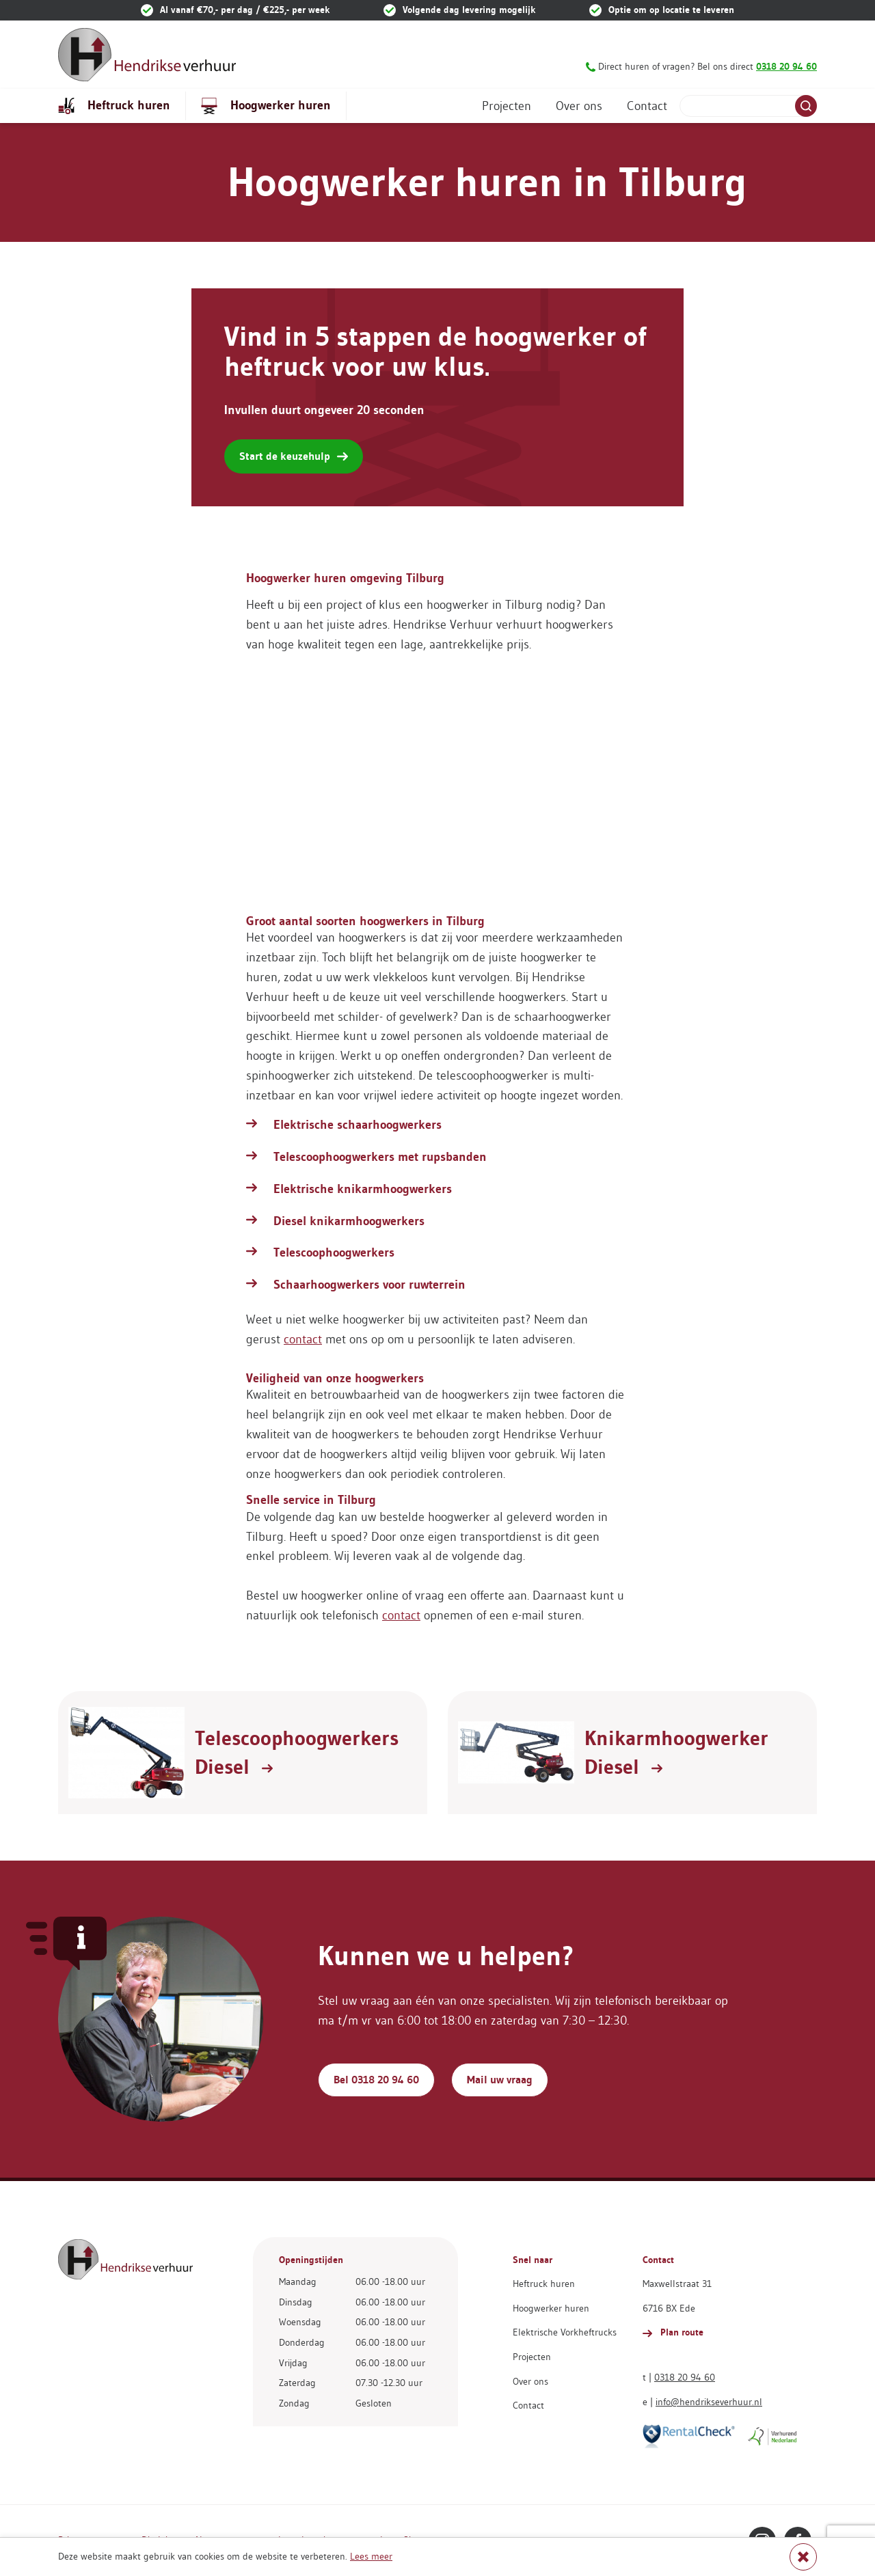 The height and width of the screenshot is (2576, 875). Describe the element at coordinates (500, 2079) in the screenshot. I see `Mail uw vraag [button]` at that location.